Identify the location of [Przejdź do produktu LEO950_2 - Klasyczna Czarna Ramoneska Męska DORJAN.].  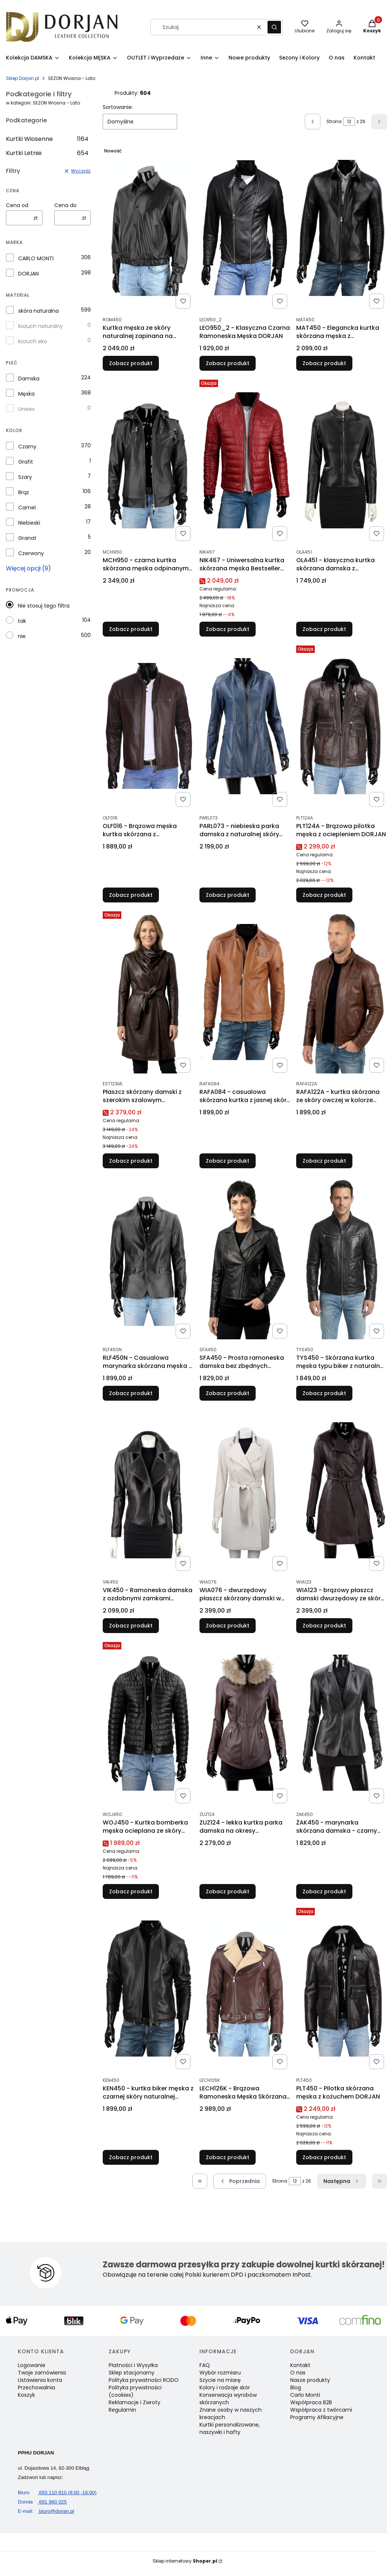
(244, 228).